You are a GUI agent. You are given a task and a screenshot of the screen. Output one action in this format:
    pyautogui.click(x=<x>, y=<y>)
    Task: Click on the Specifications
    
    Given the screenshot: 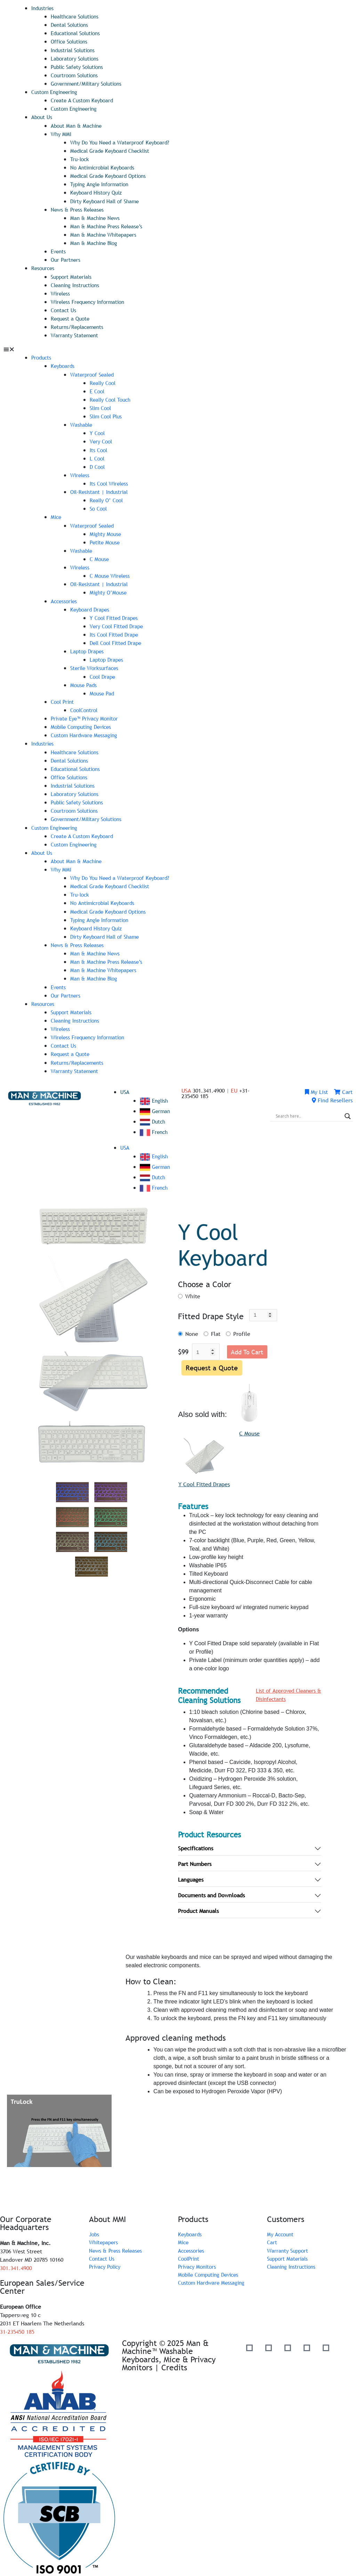 What is the action you would take?
    pyautogui.click(x=195, y=1844)
    